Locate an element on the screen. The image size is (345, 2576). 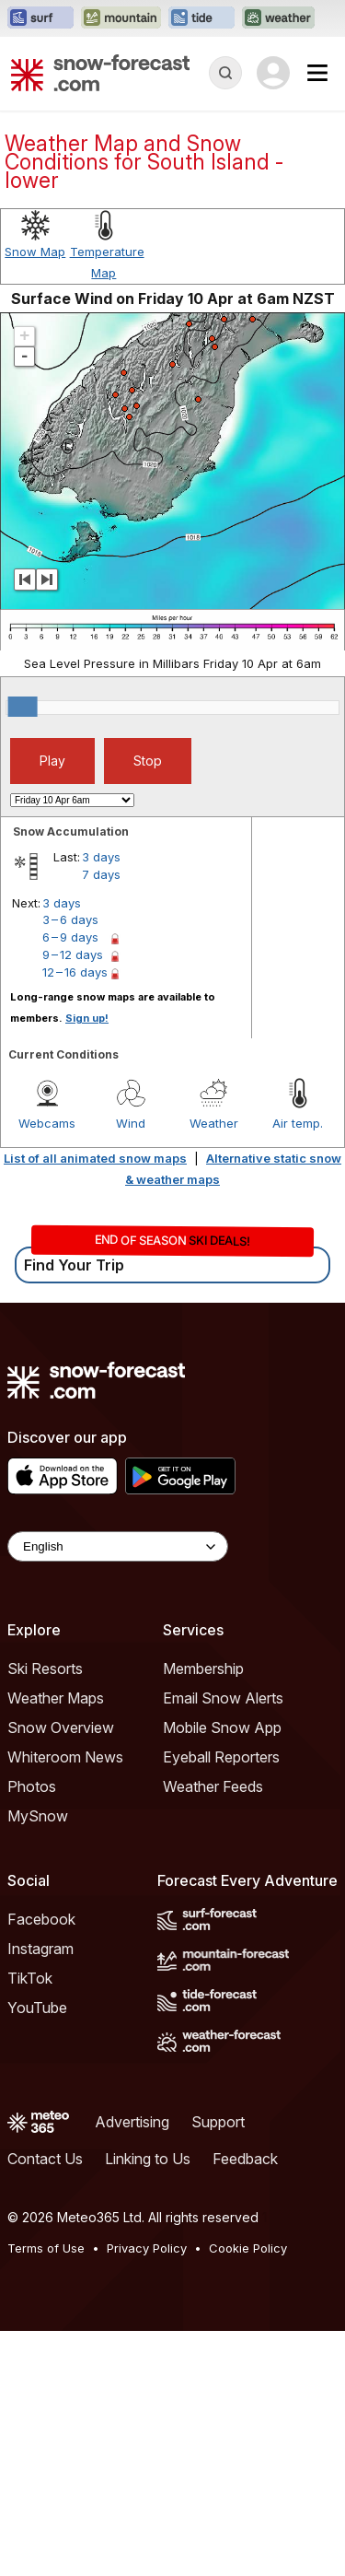
MySnow is located at coordinates (37, 1816).